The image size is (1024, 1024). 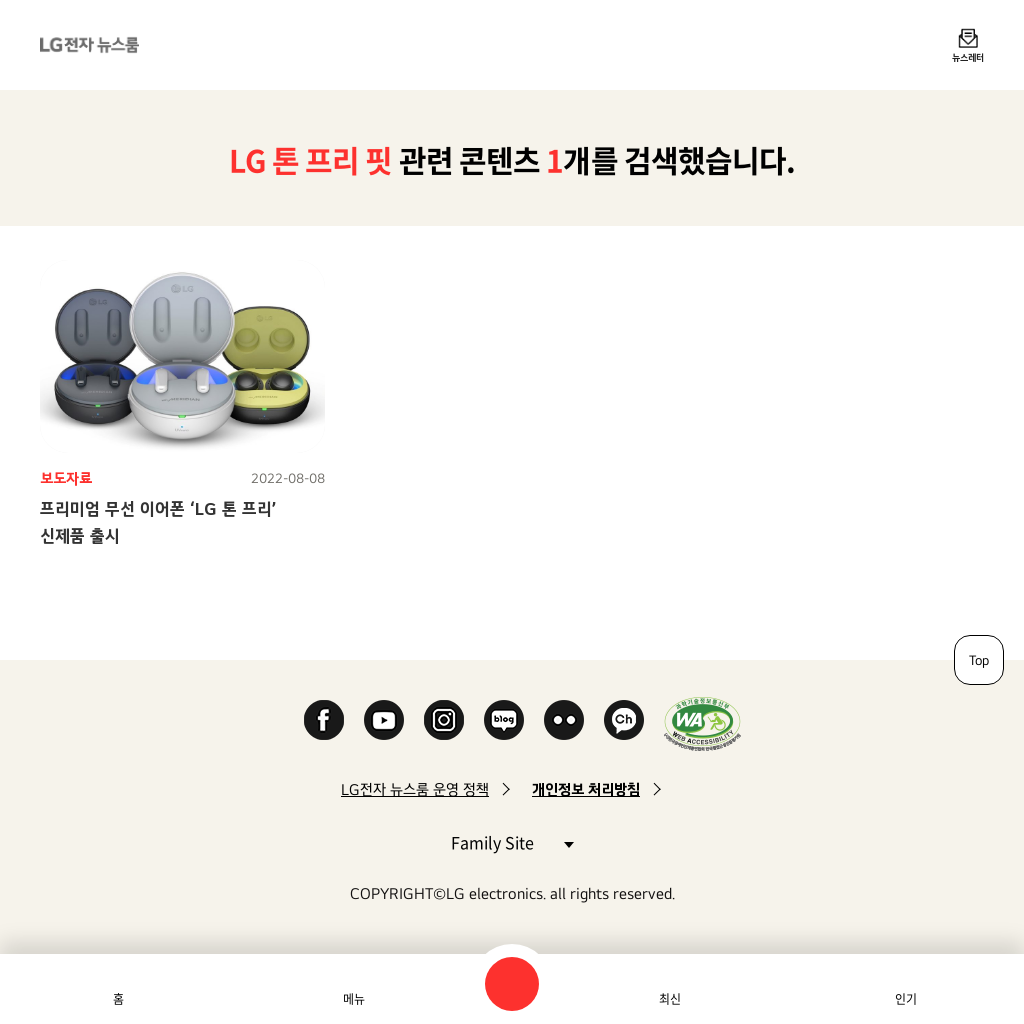 What do you see at coordinates (444, 720) in the screenshot?
I see `Instagram` at bounding box center [444, 720].